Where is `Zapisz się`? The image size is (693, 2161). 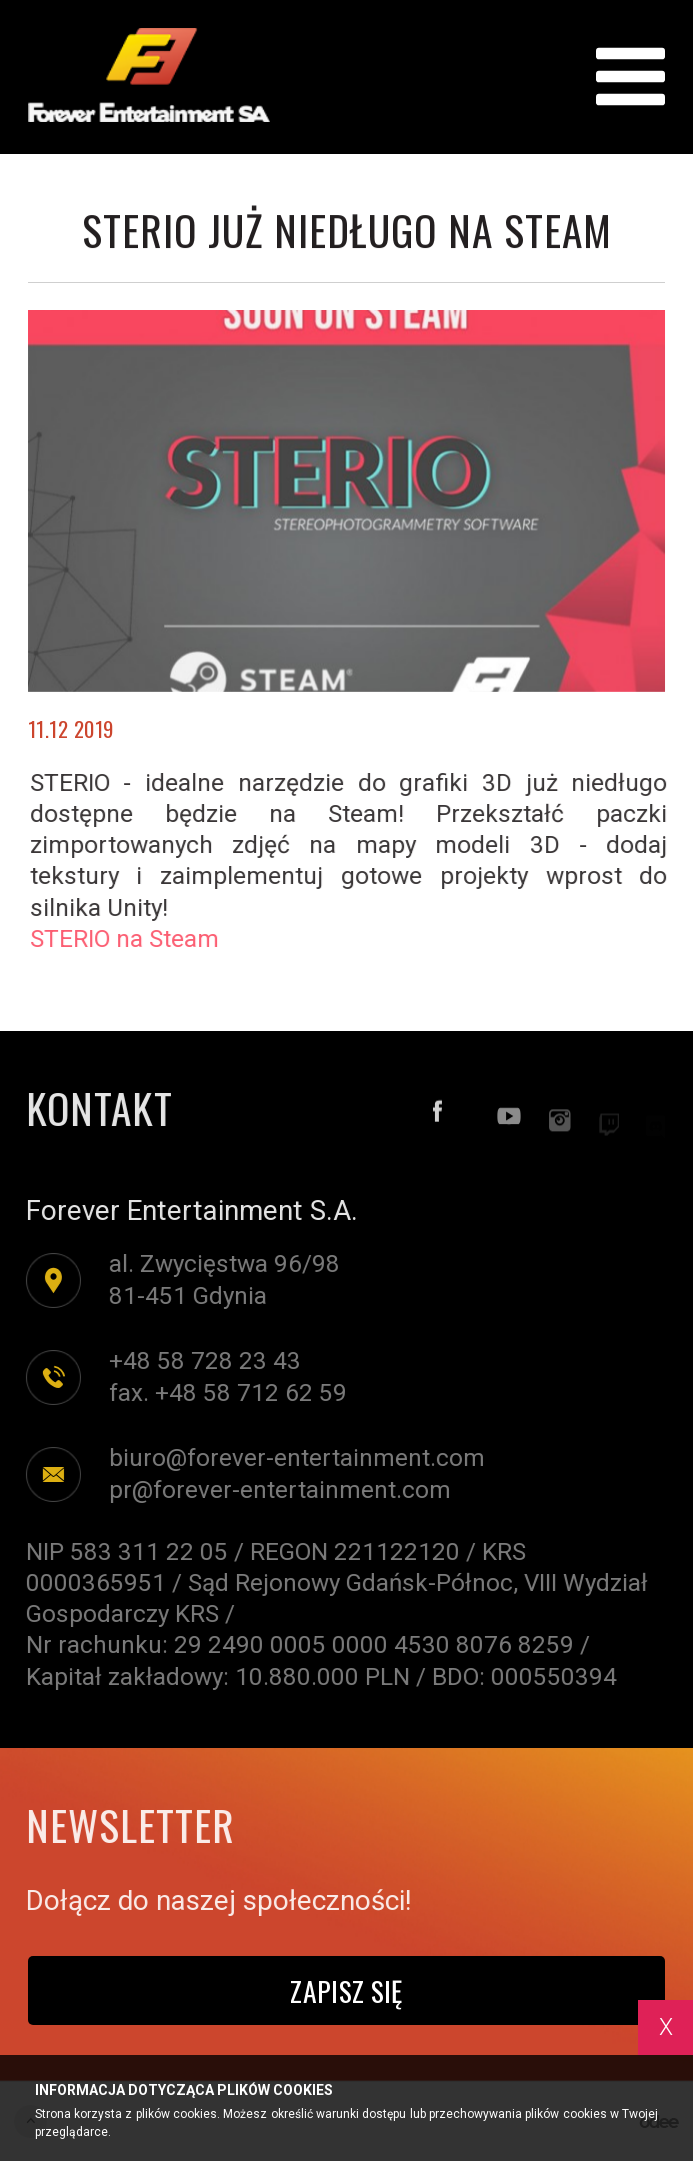 Zapisz się is located at coordinates (346, 1990).